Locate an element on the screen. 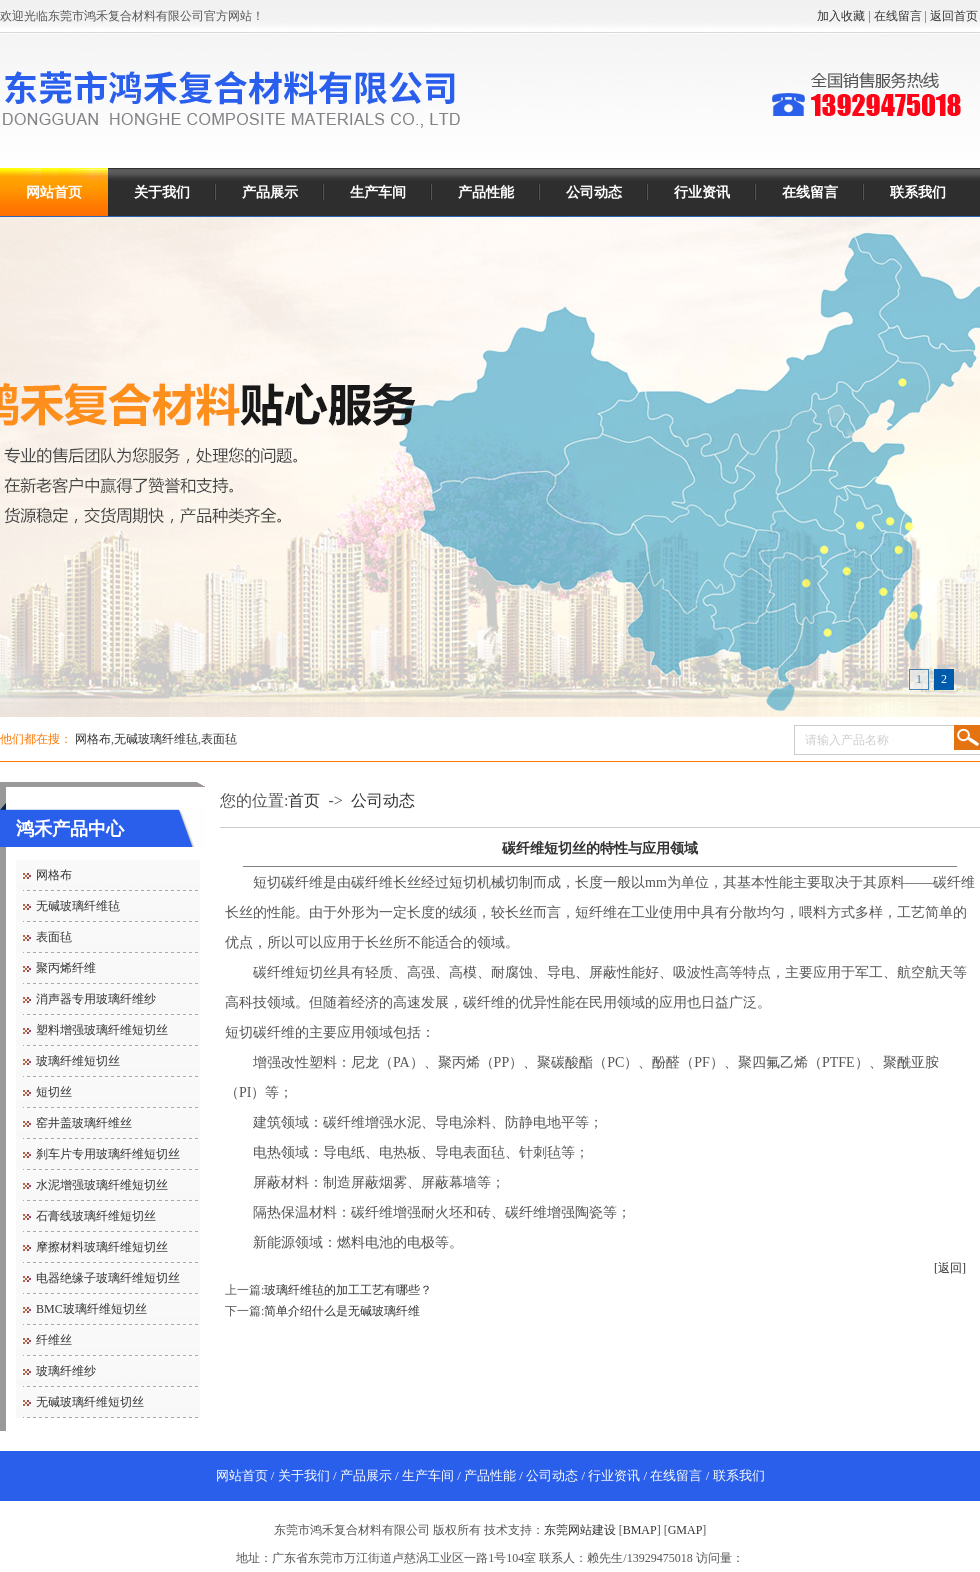 The width and height of the screenshot is (980, 1572). 窑井盖玻璃纤维丝 is located at coordinates (84, 1123).